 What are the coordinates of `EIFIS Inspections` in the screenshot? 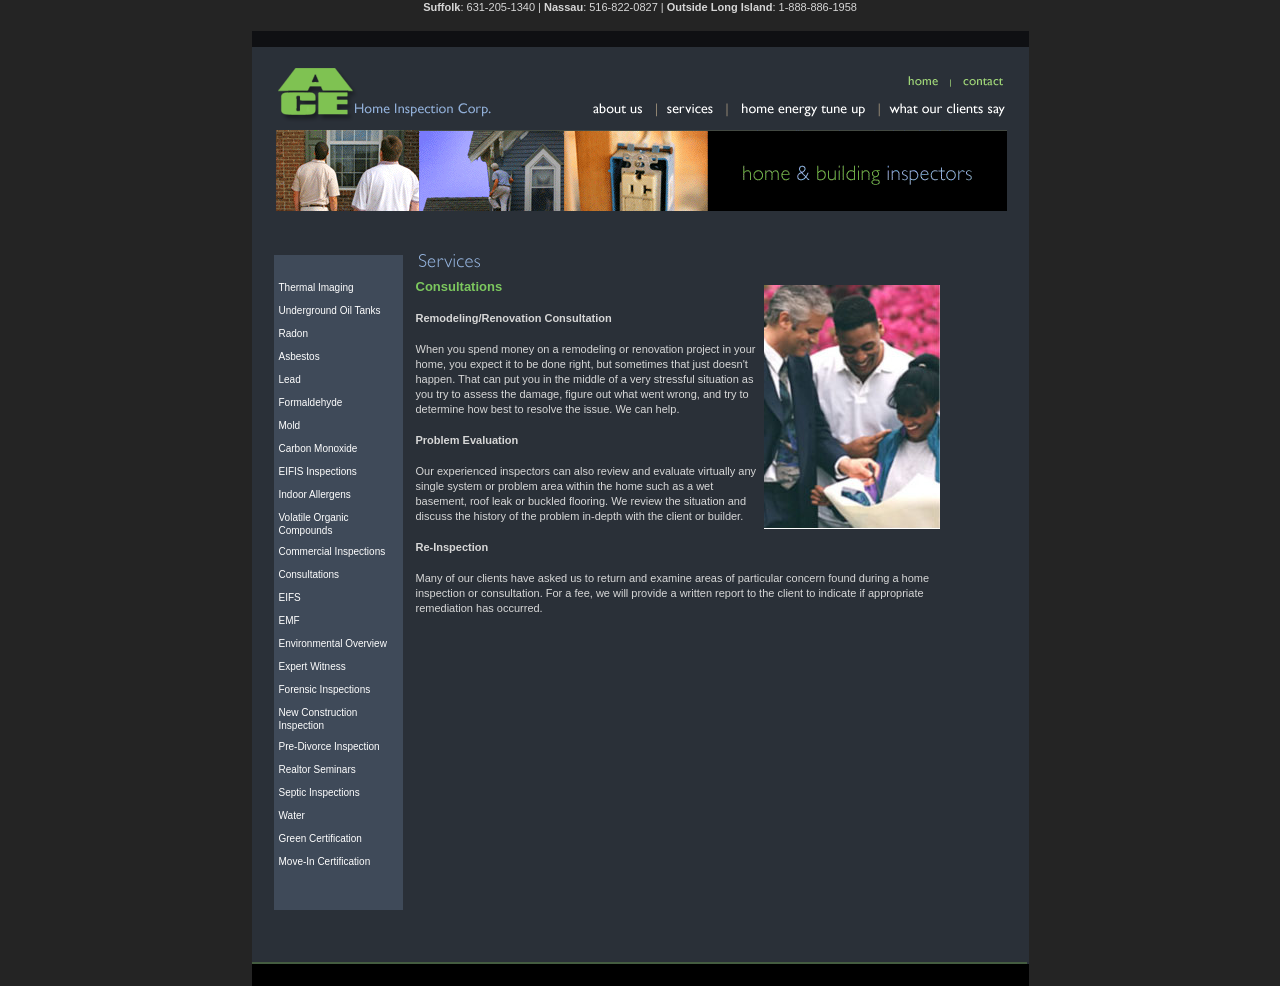 It's located at (318, 471).